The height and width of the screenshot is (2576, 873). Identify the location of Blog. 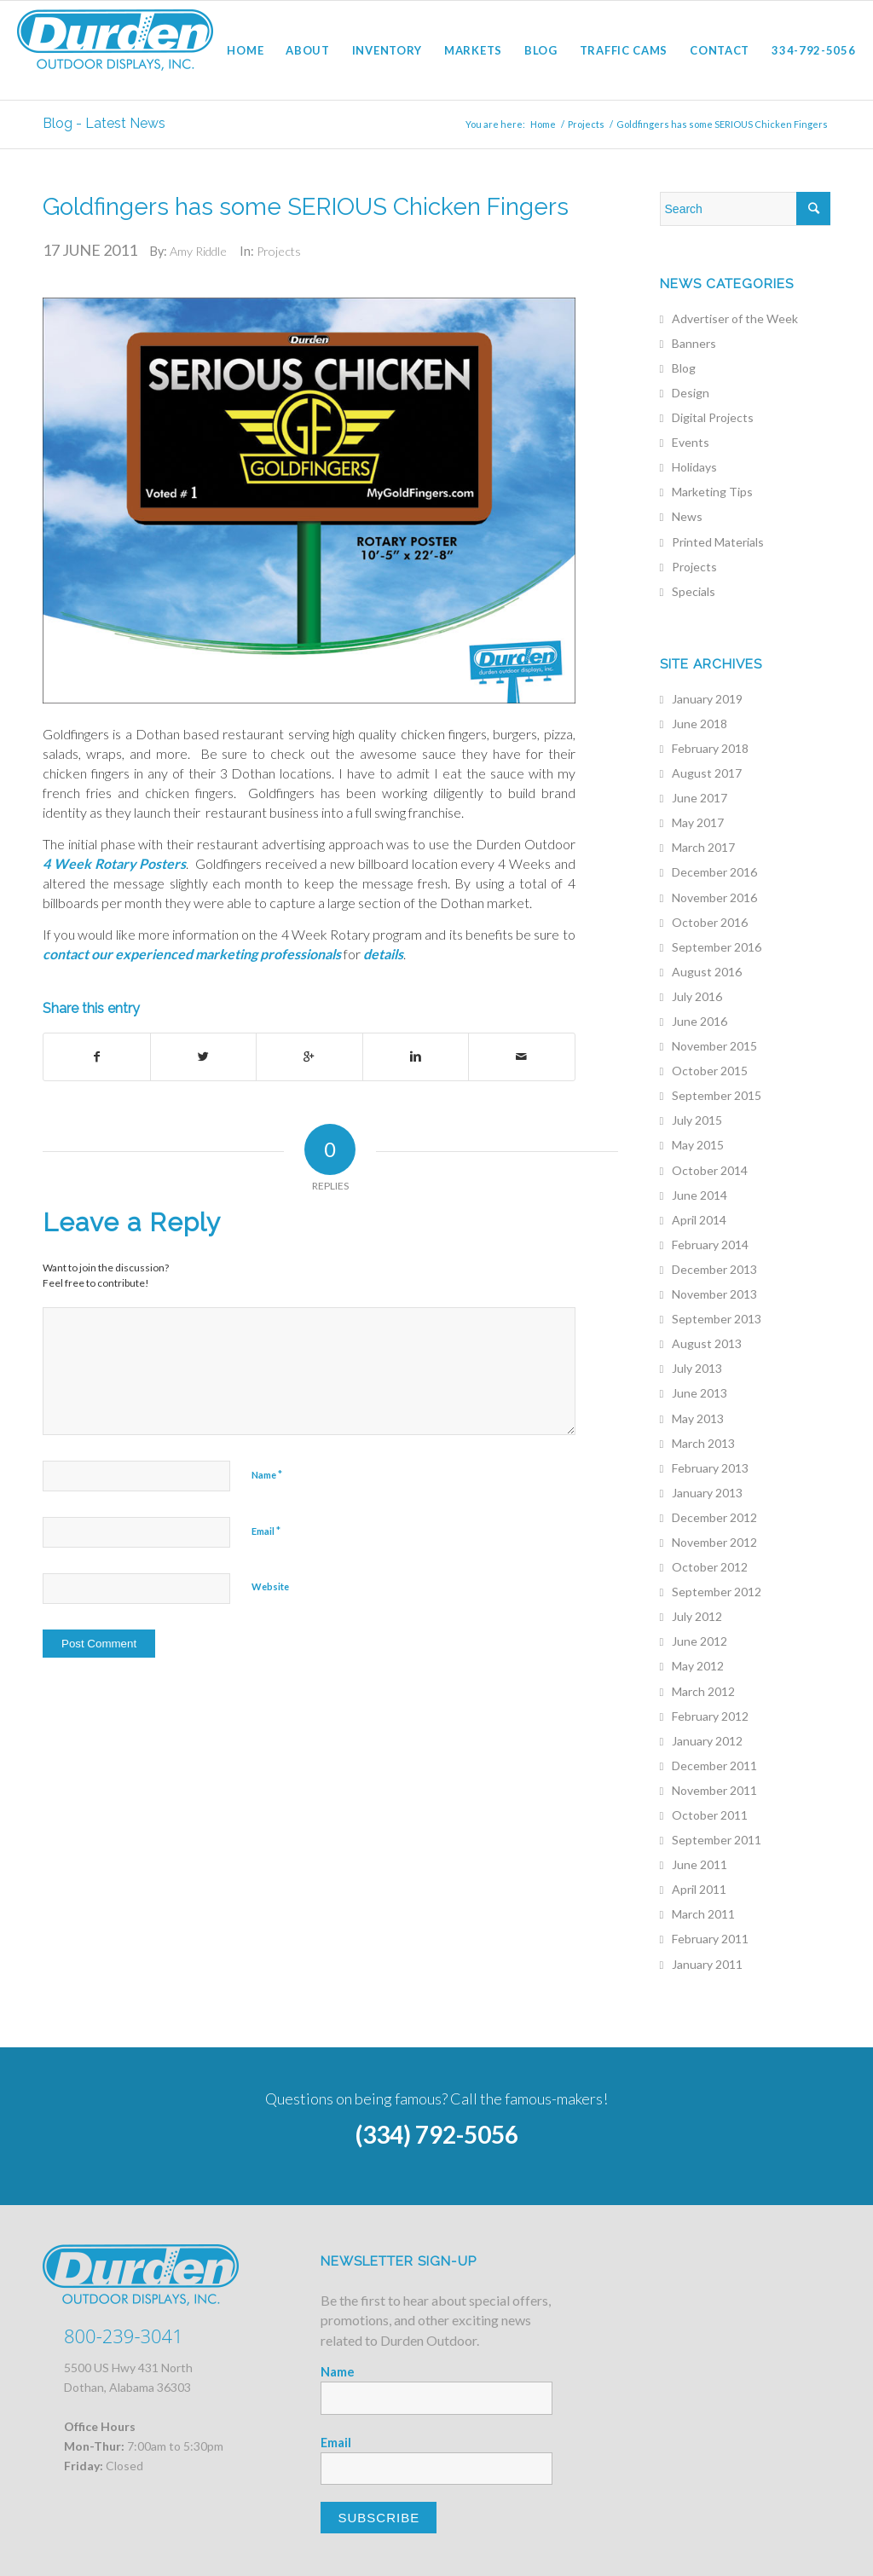
(684, 368).